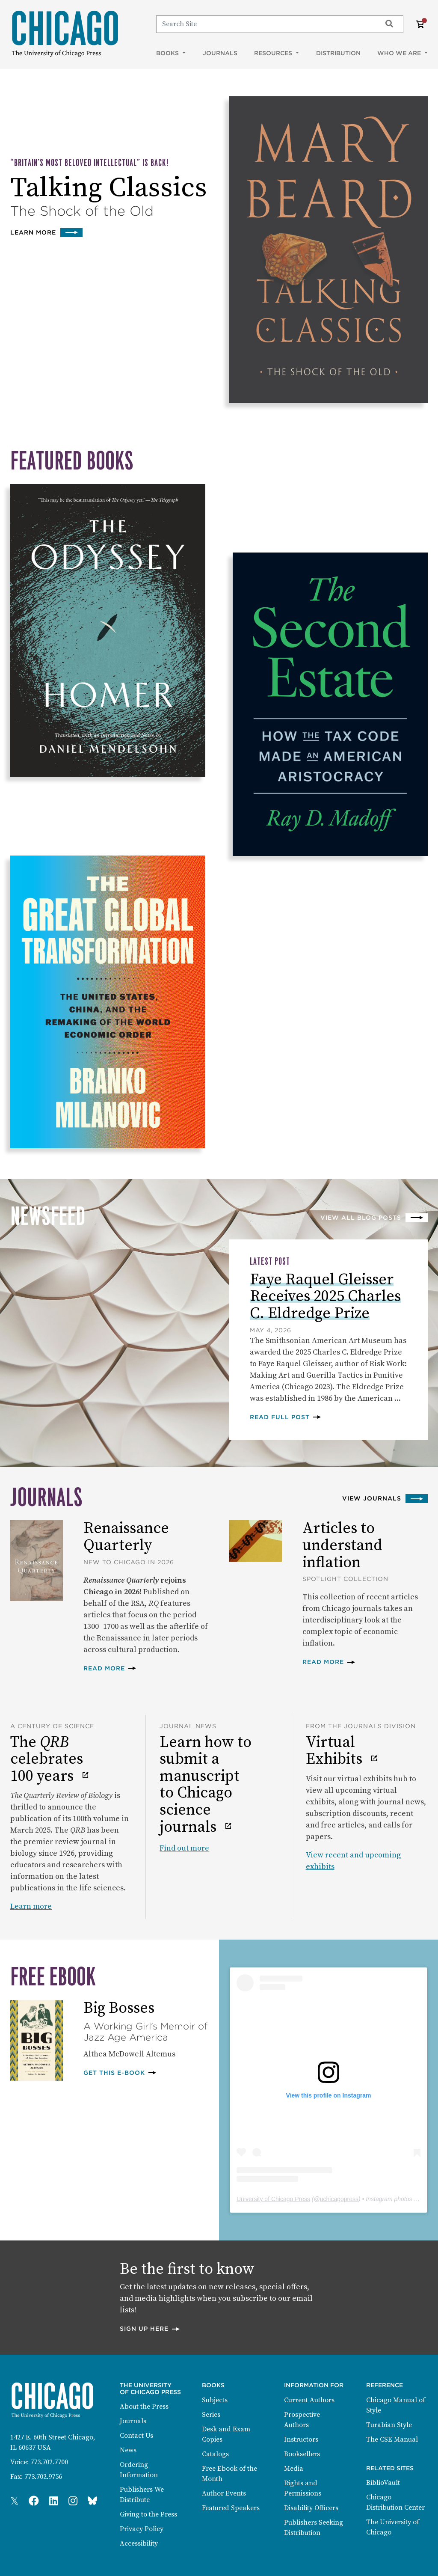 The image size is (438, 2576). Describe the element at coordinates (389, 2425) in the screenshot. I see `Turabian Style` at that location.